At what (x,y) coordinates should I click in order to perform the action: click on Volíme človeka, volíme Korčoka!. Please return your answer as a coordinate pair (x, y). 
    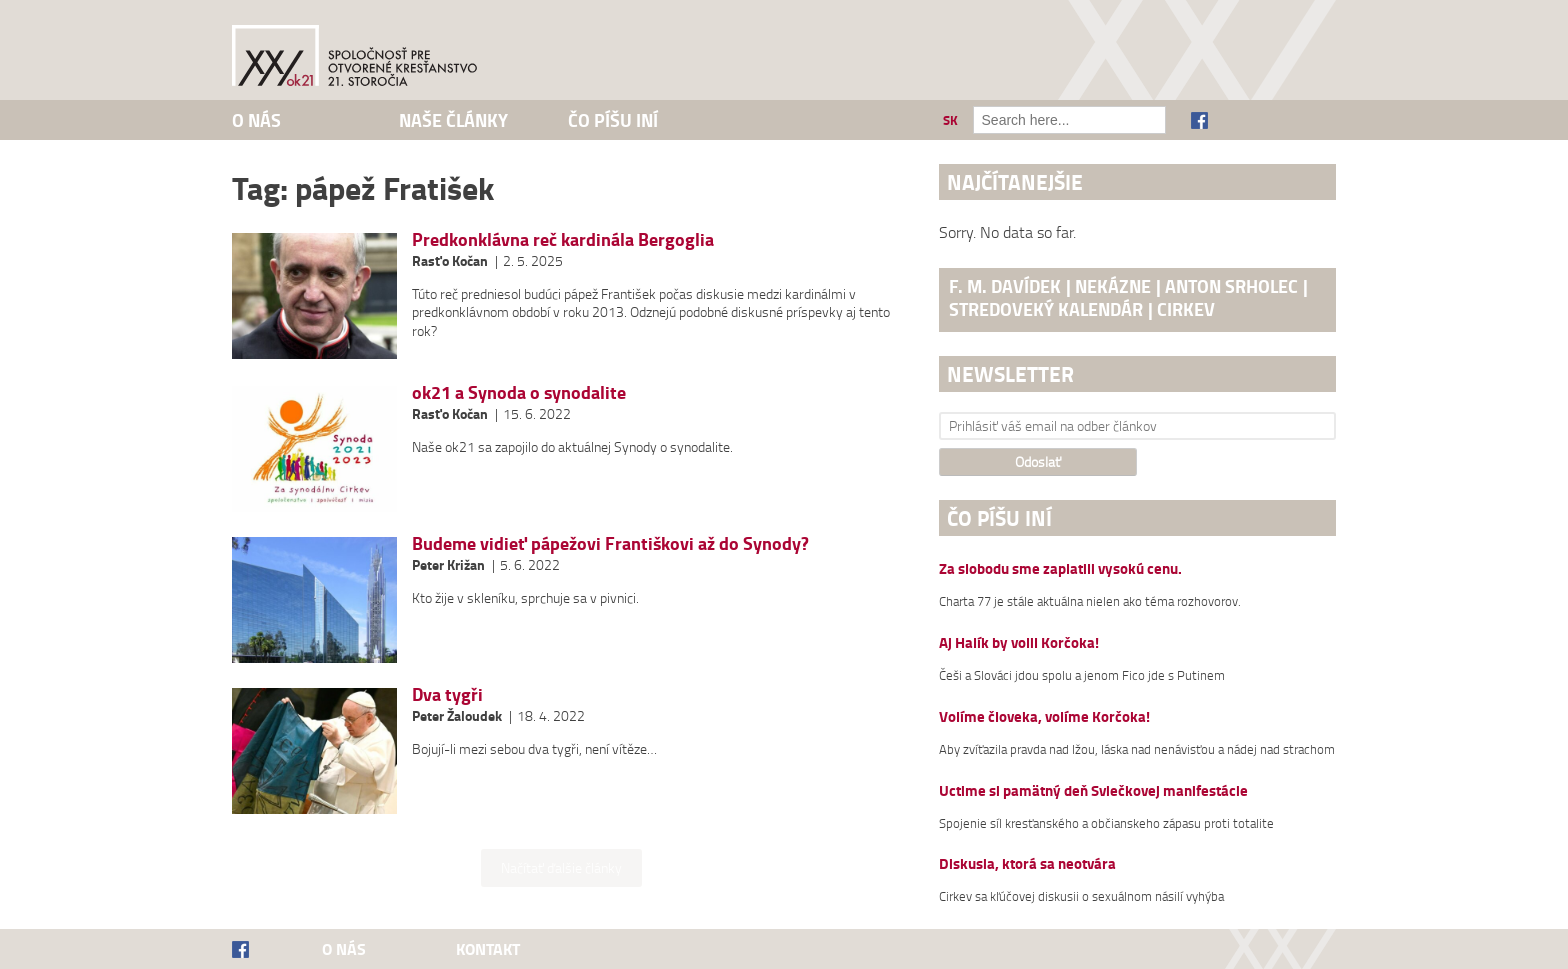
    Looking at the image, I should click on (1044, 717).